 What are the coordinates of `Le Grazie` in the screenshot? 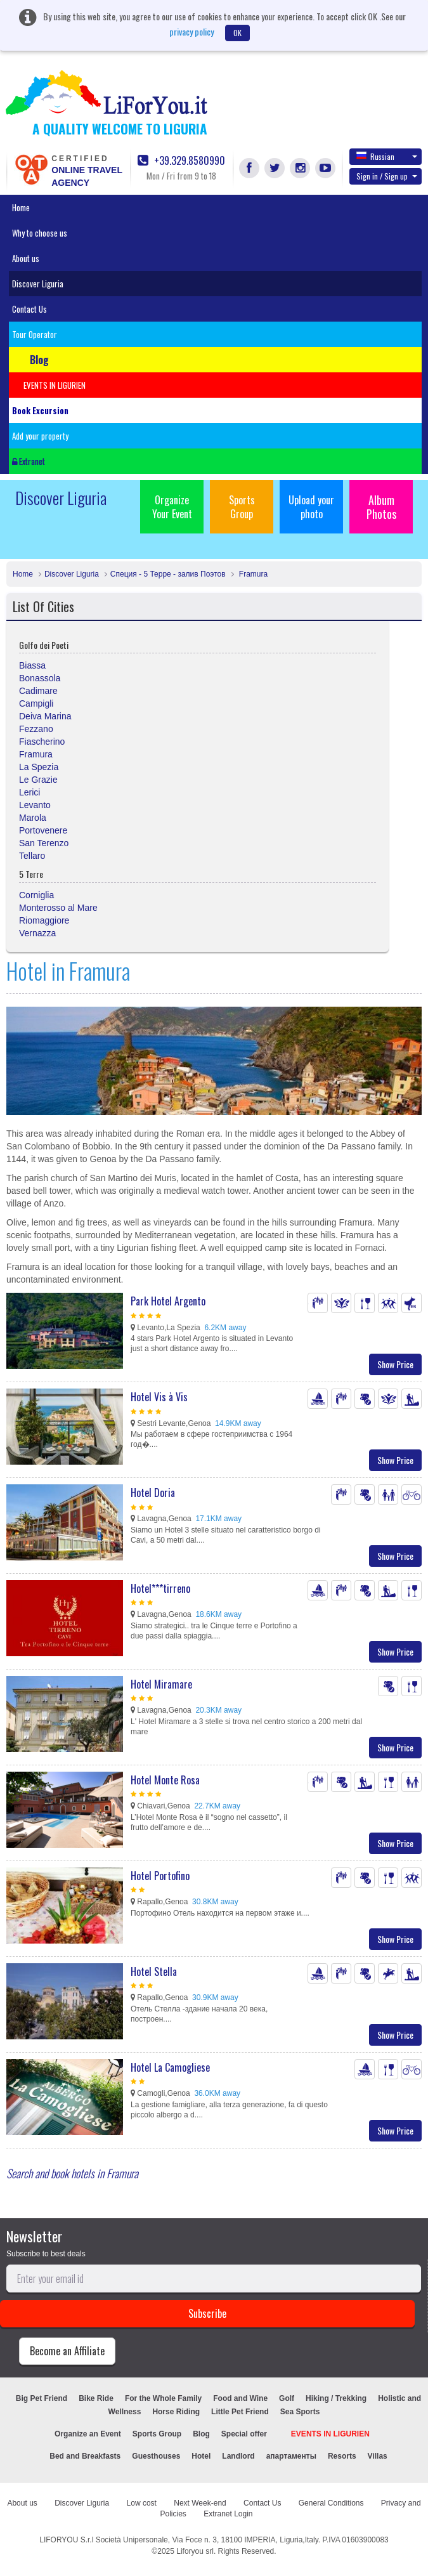 It's located at (38, 780).